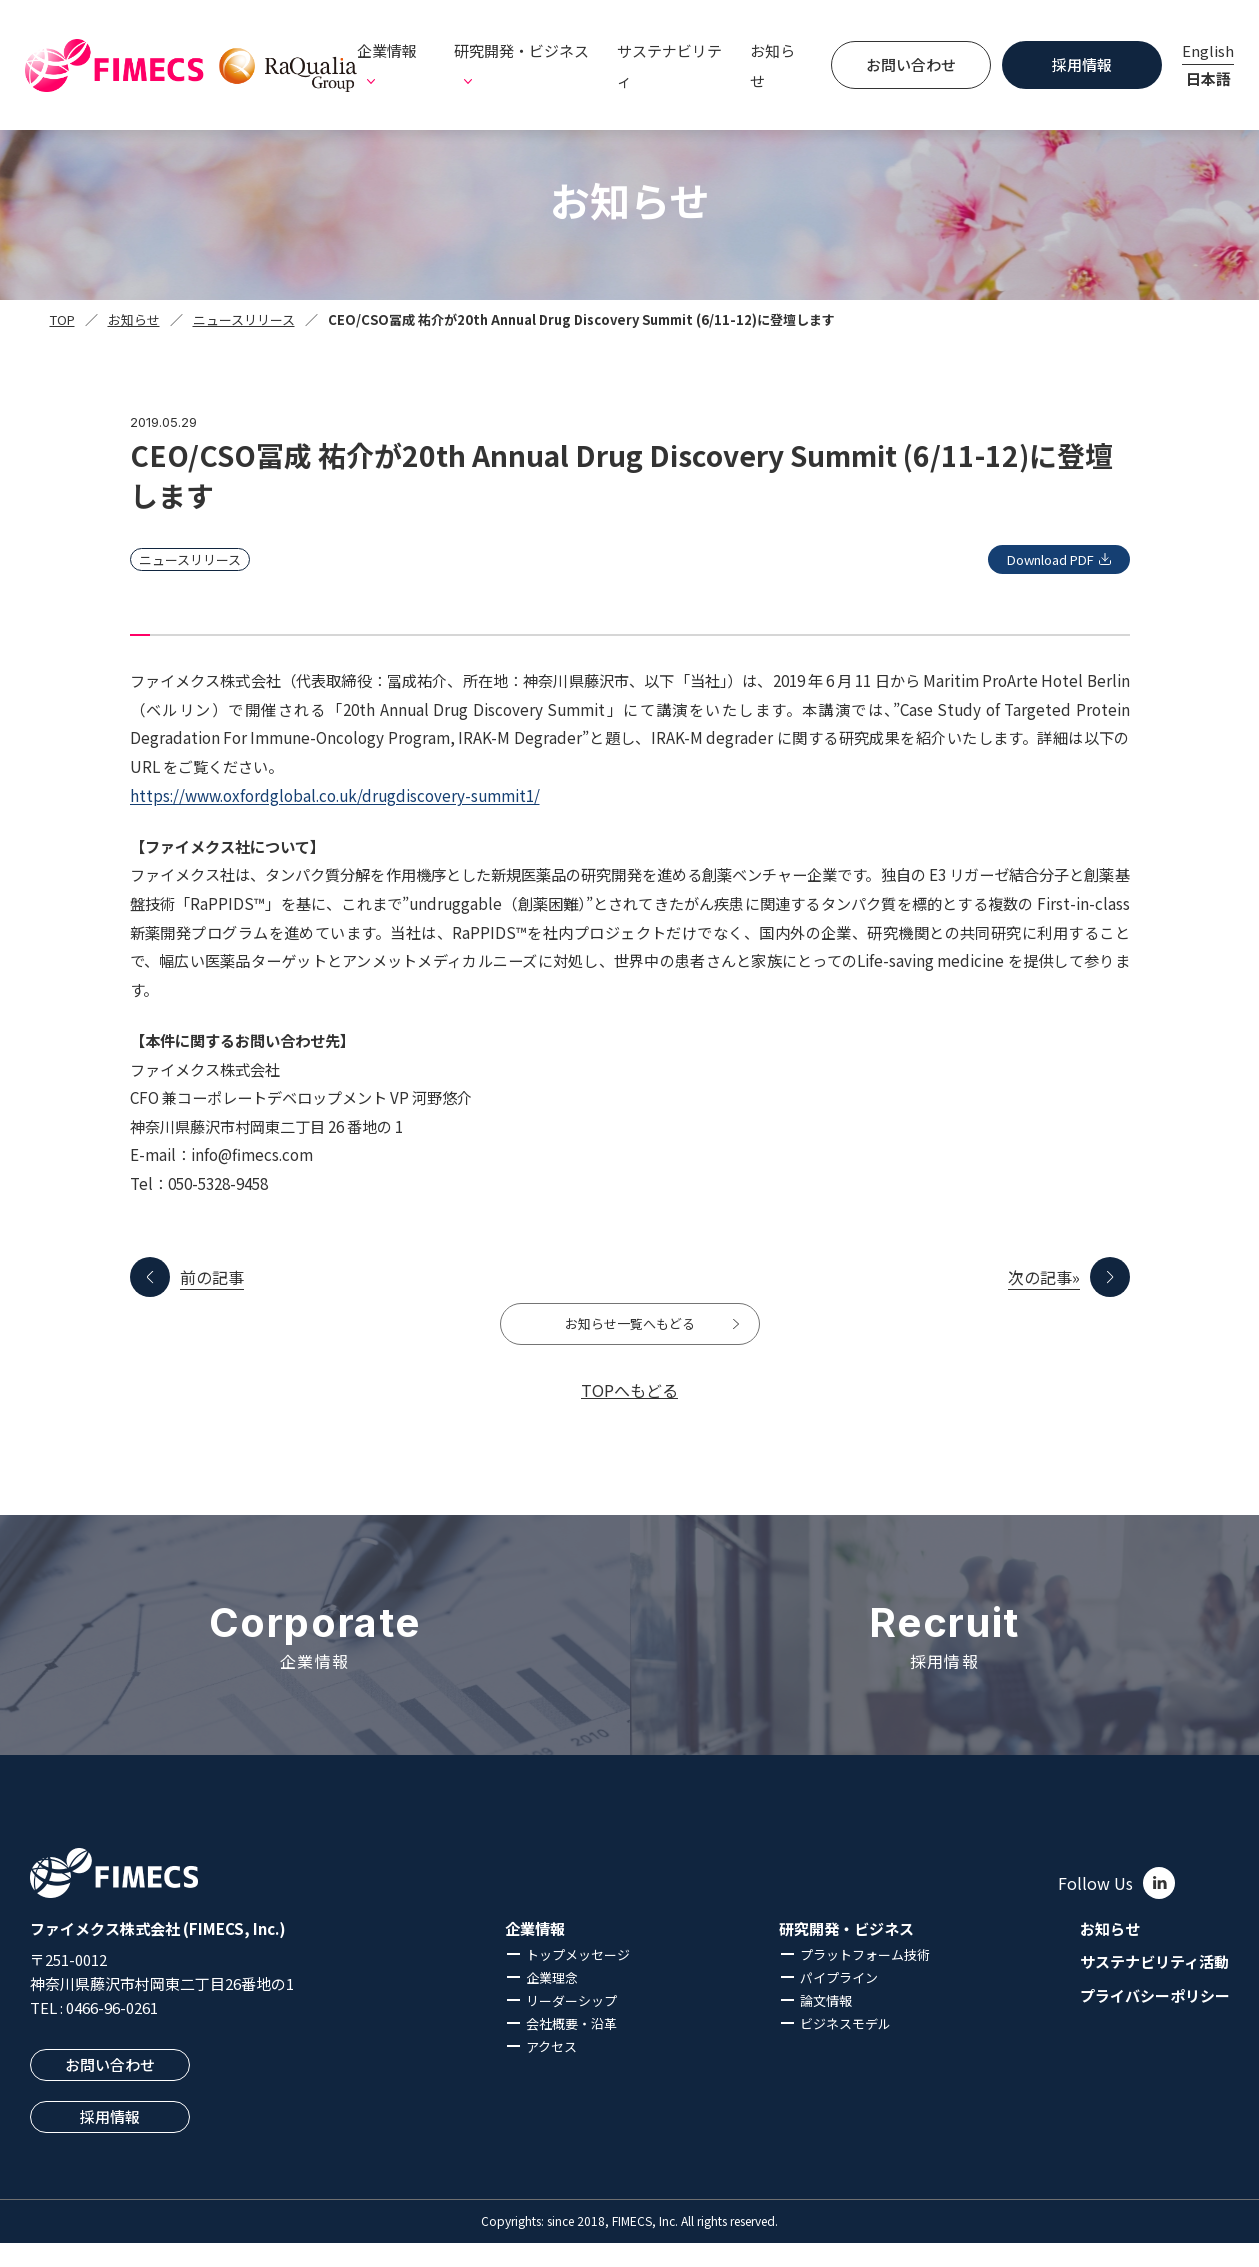 The width and height of the screenshot is (1259, 2267). I want to click on パイプライン, so click(839, 2002).